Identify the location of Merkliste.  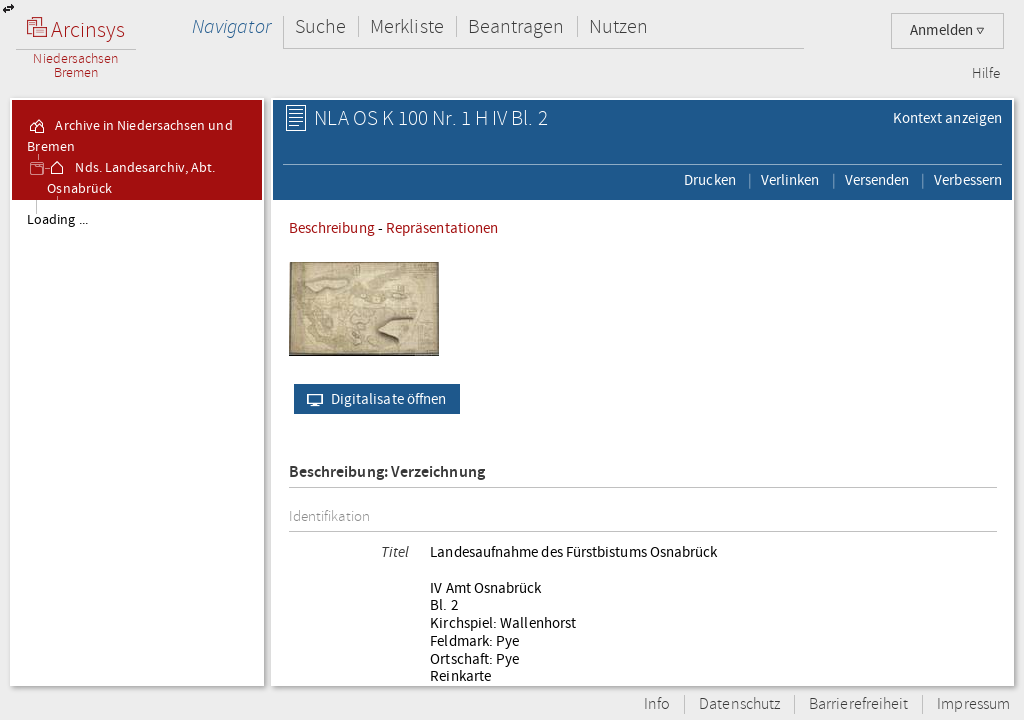
(407, 26).